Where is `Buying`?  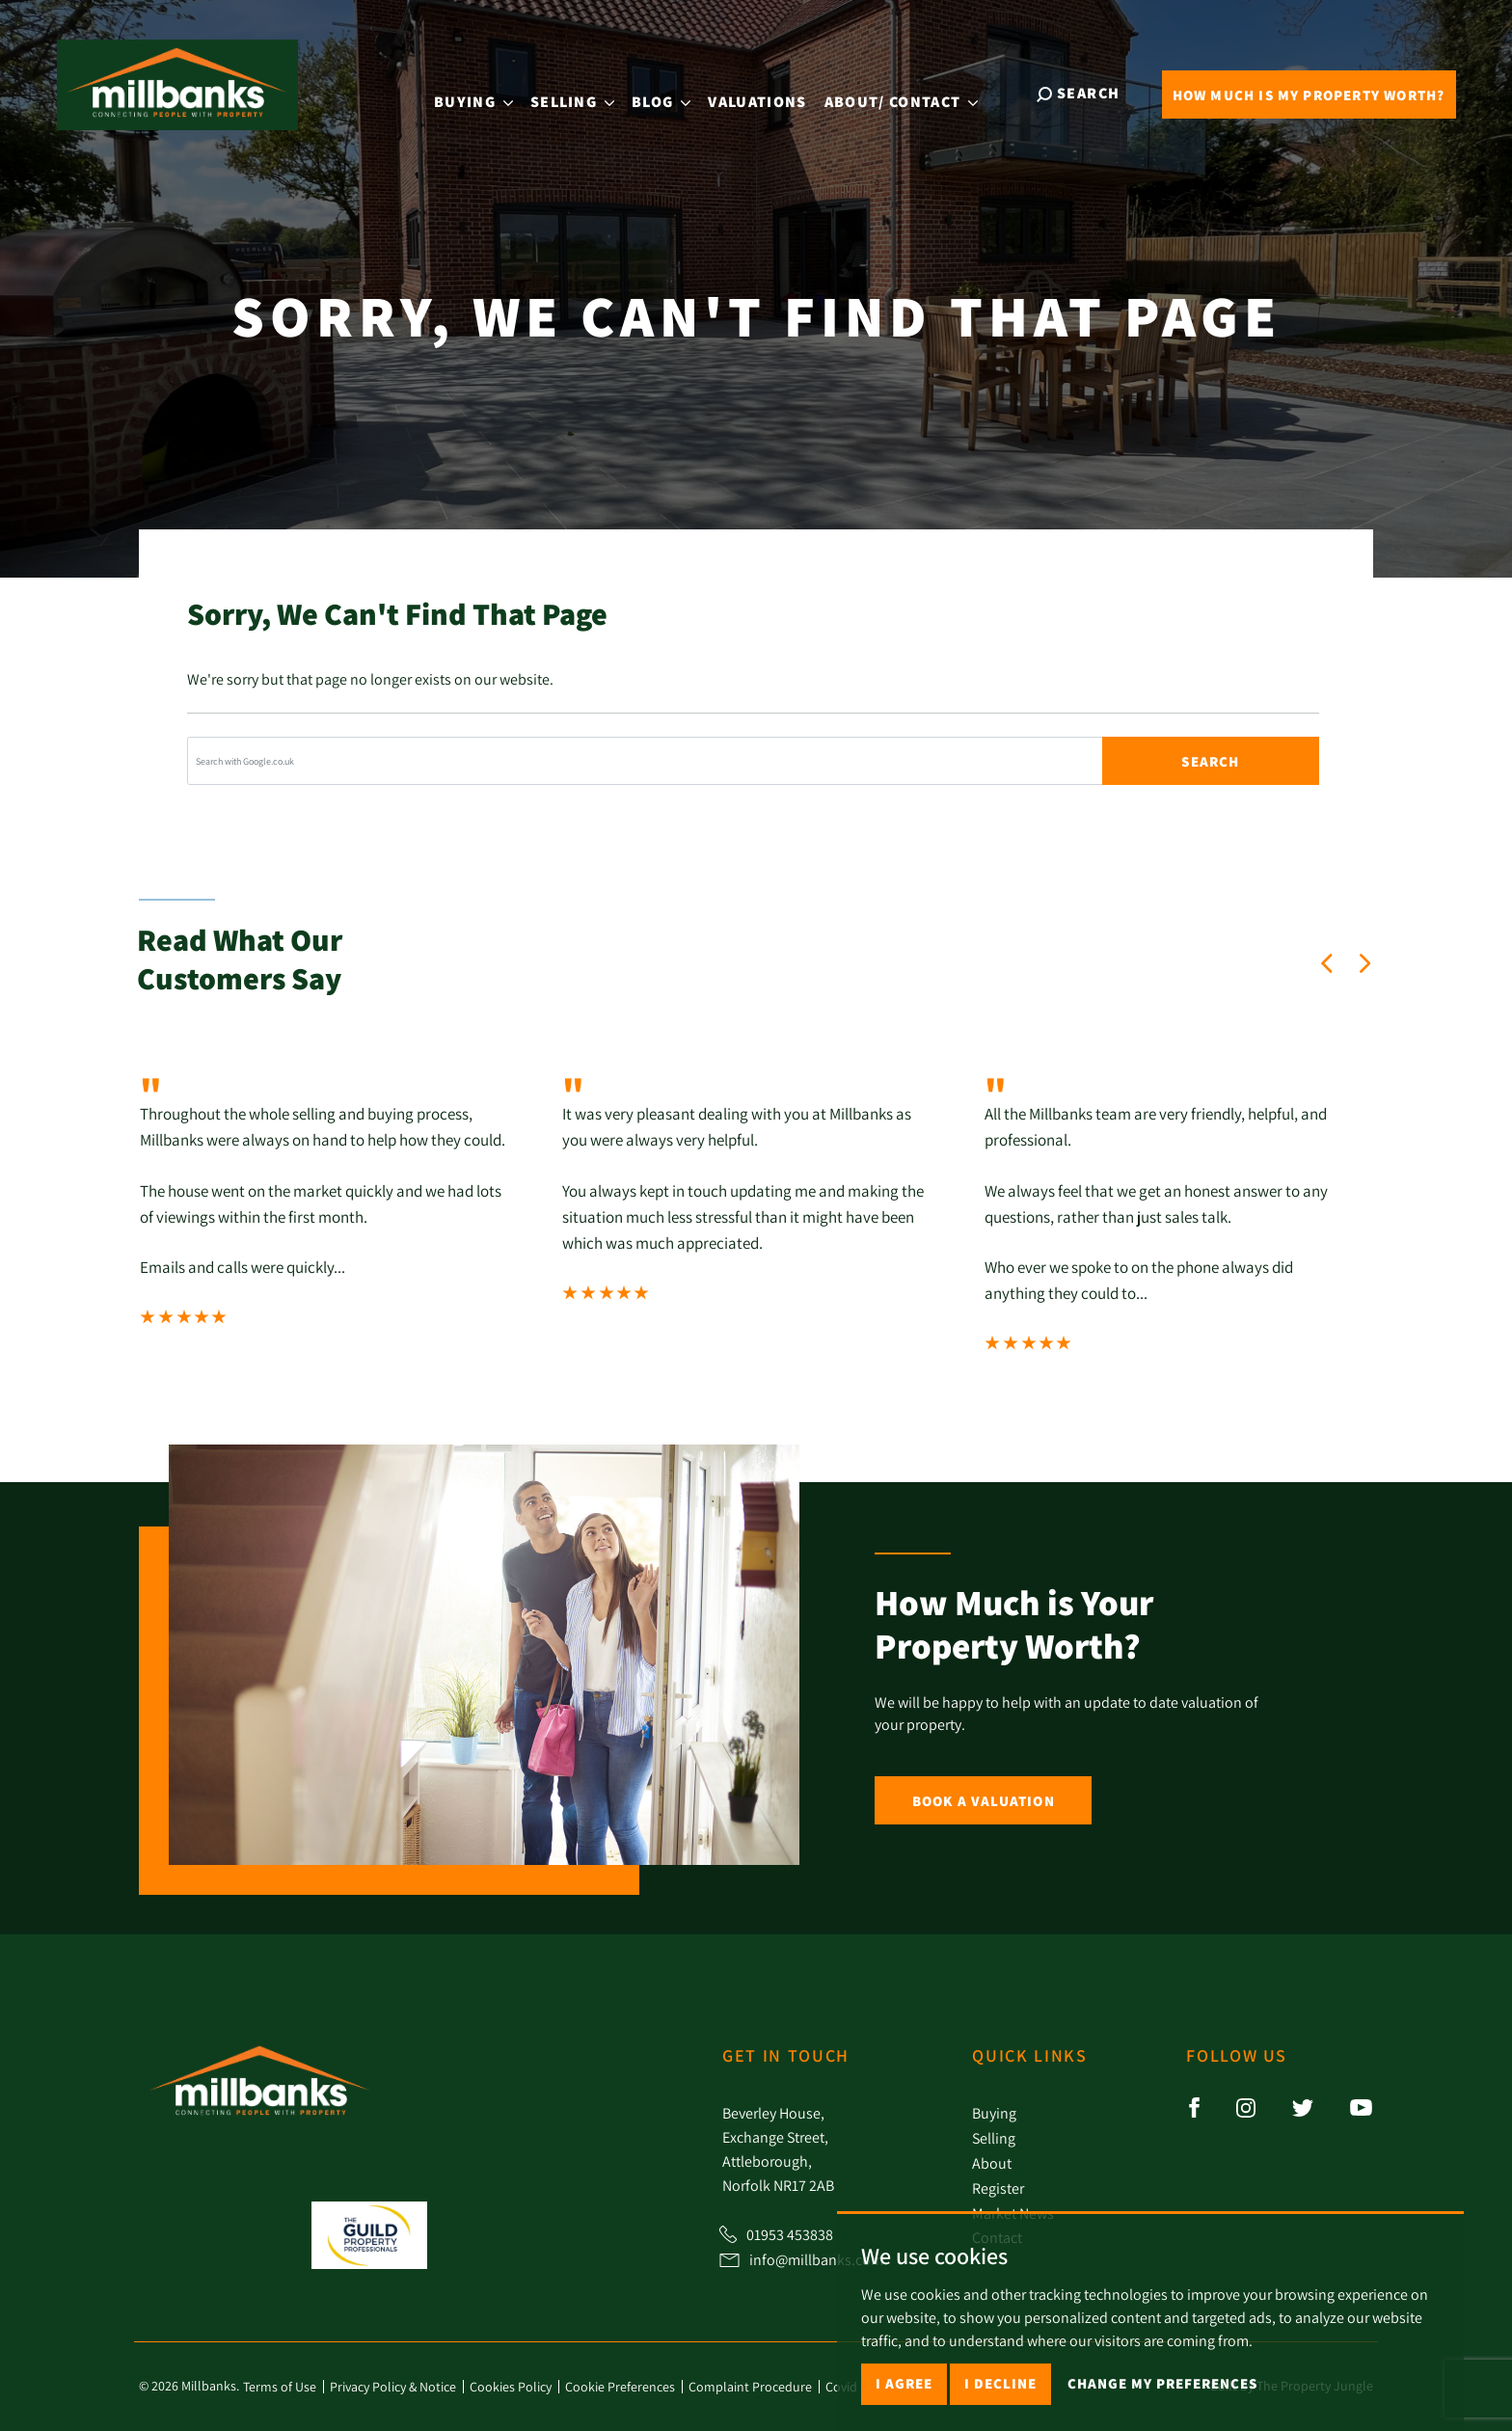
Buying is located at coordinates (994, 2112).